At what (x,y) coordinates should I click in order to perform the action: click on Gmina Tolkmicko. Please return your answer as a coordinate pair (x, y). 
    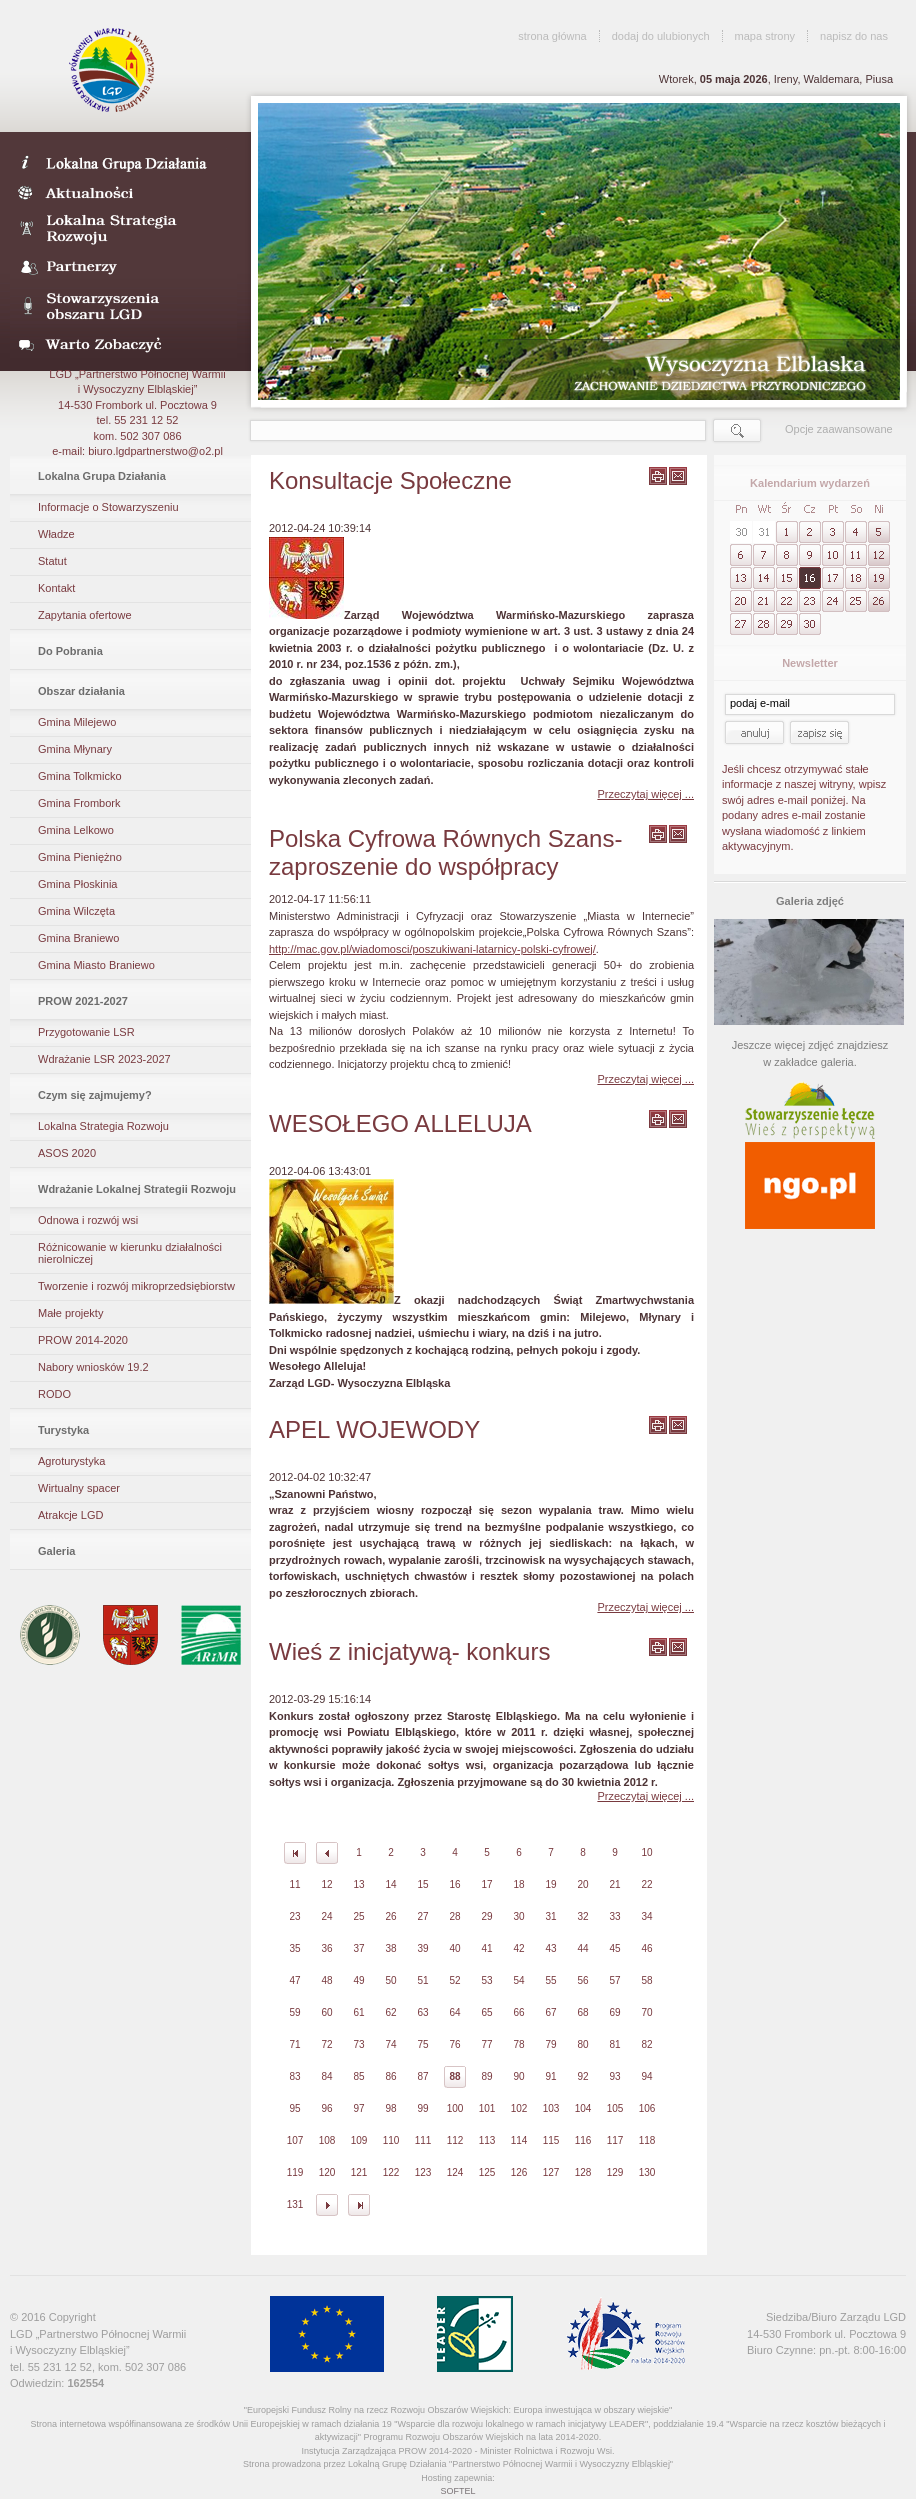
    Looking at the image, I should click on (80, 776).